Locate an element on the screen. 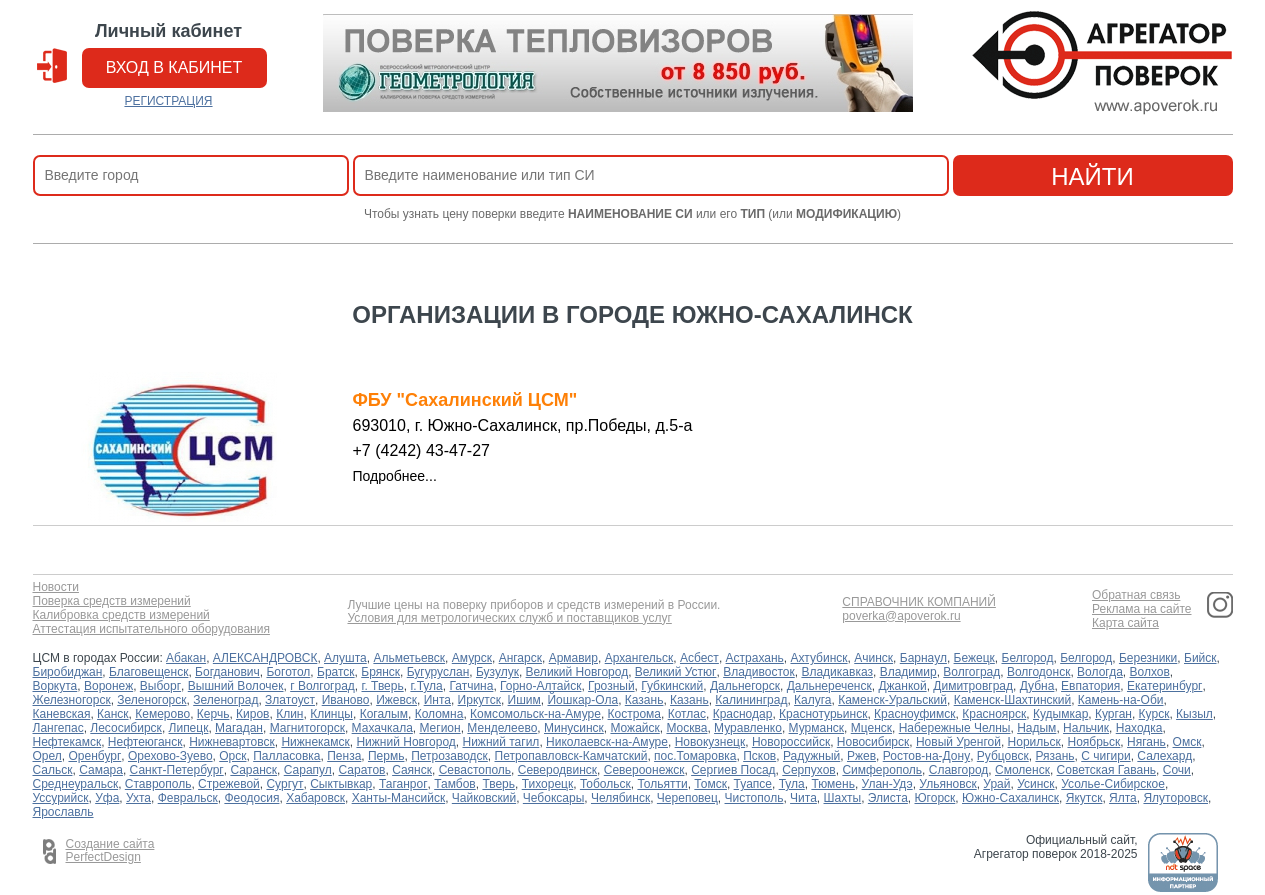 The width and height of the screenshot is (1265, 895). Калибровка средств измерений is located at coordinates (121, 615).